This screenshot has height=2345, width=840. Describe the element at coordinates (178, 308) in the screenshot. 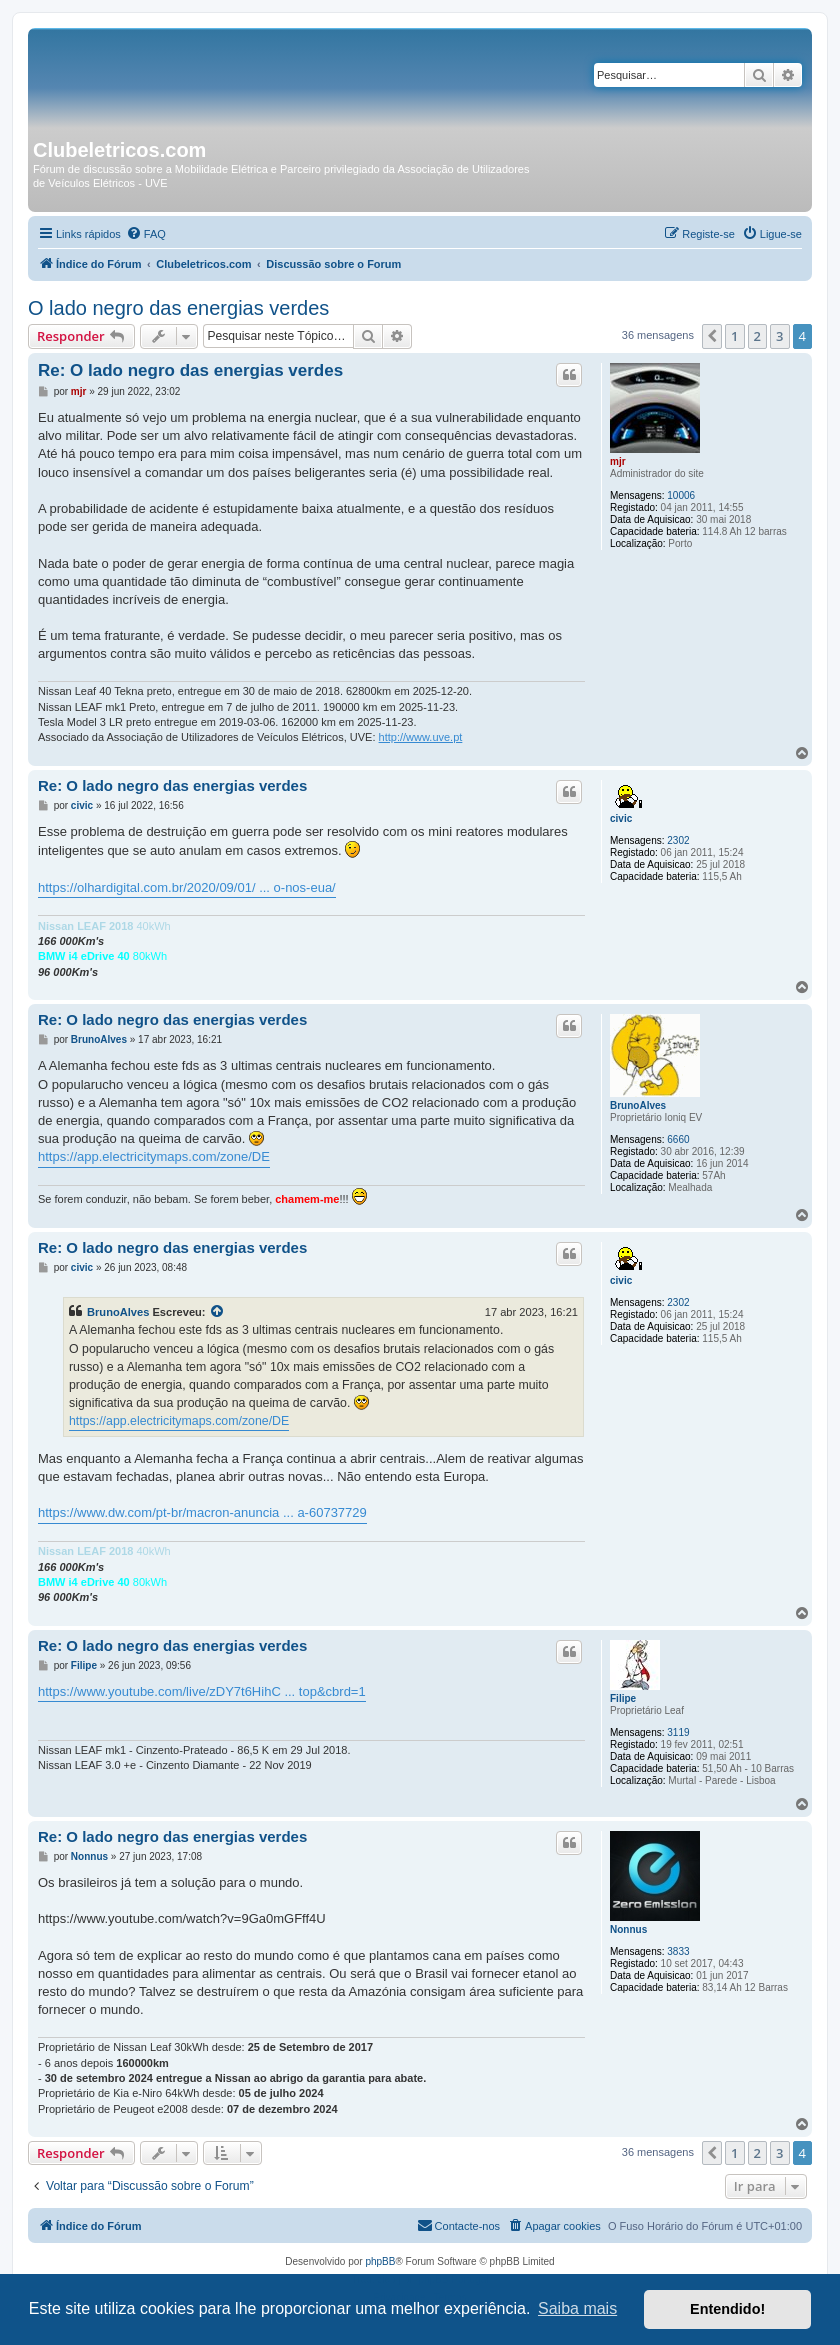

I see `O lado negro das energias verdes` at that location.